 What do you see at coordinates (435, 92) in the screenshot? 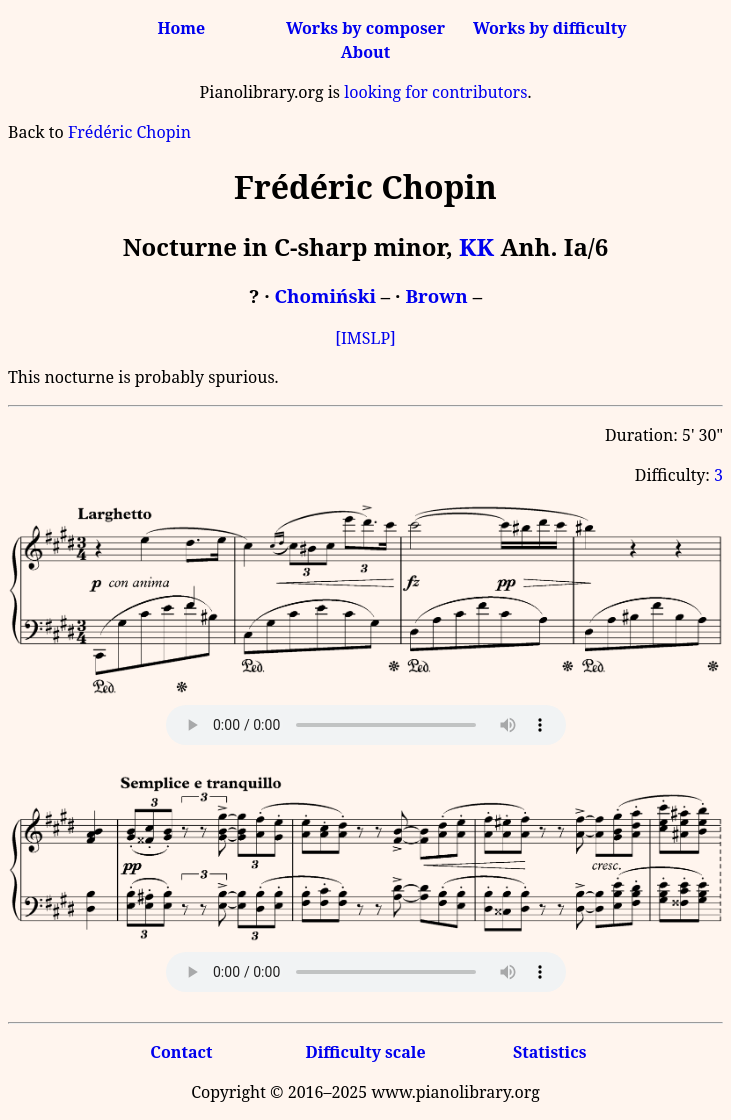
I see `looking for contributors` at bounding box center [435, 92].